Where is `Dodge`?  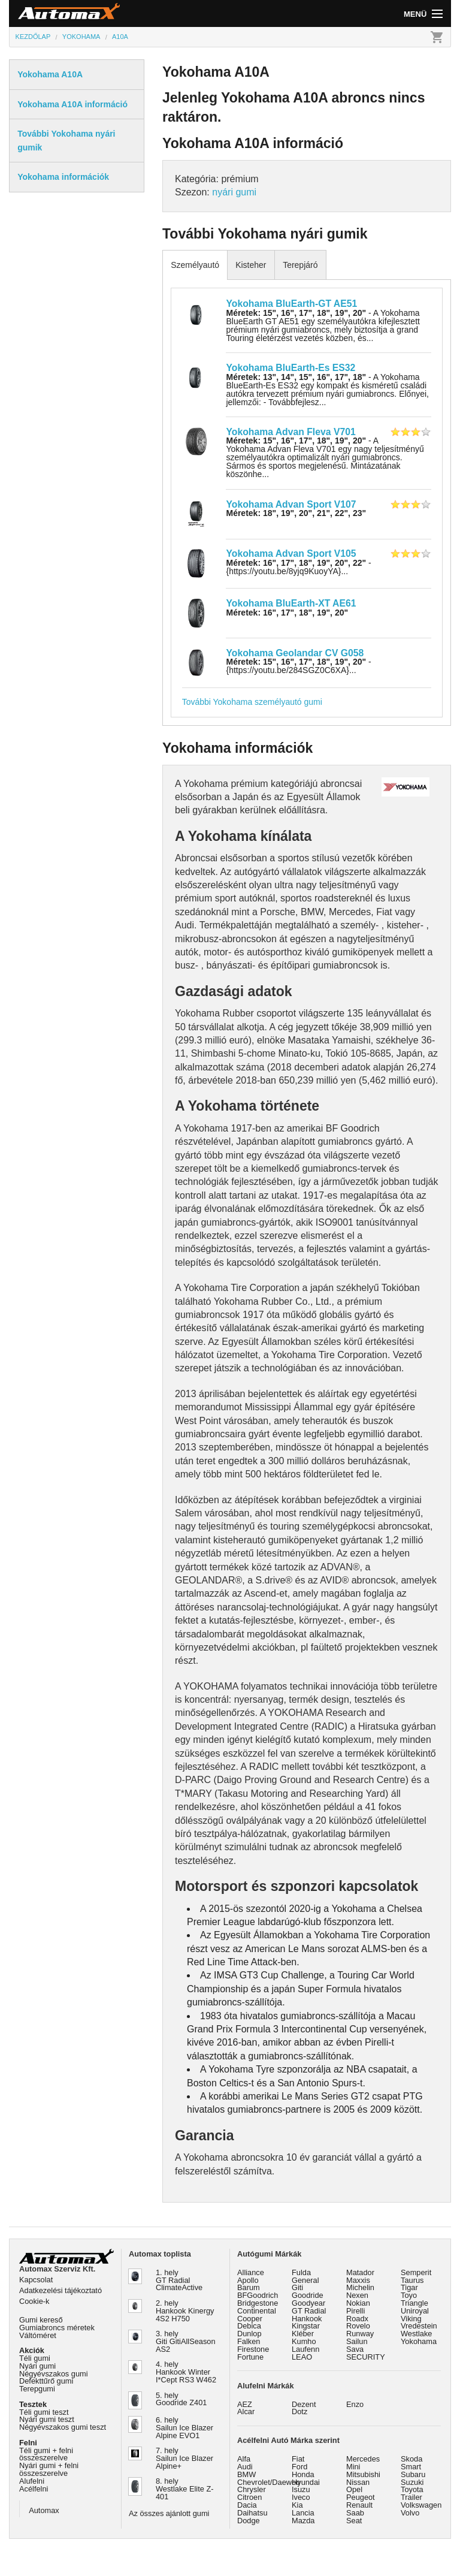
Dodge is located at coordinates (248, 2520).